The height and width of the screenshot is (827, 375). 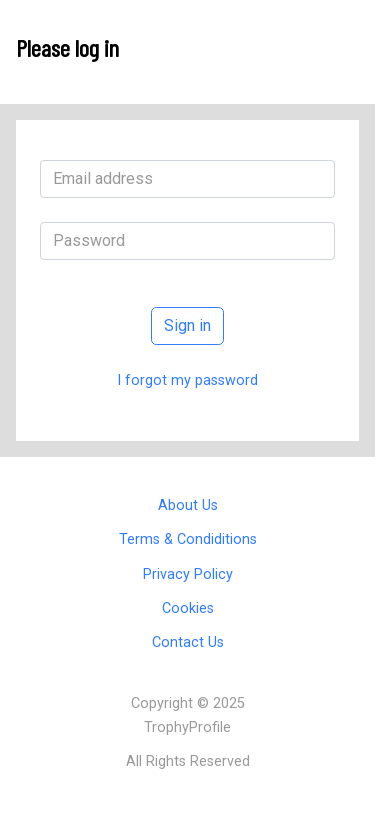 I want to click on About Us, so click(x=188, y=505).